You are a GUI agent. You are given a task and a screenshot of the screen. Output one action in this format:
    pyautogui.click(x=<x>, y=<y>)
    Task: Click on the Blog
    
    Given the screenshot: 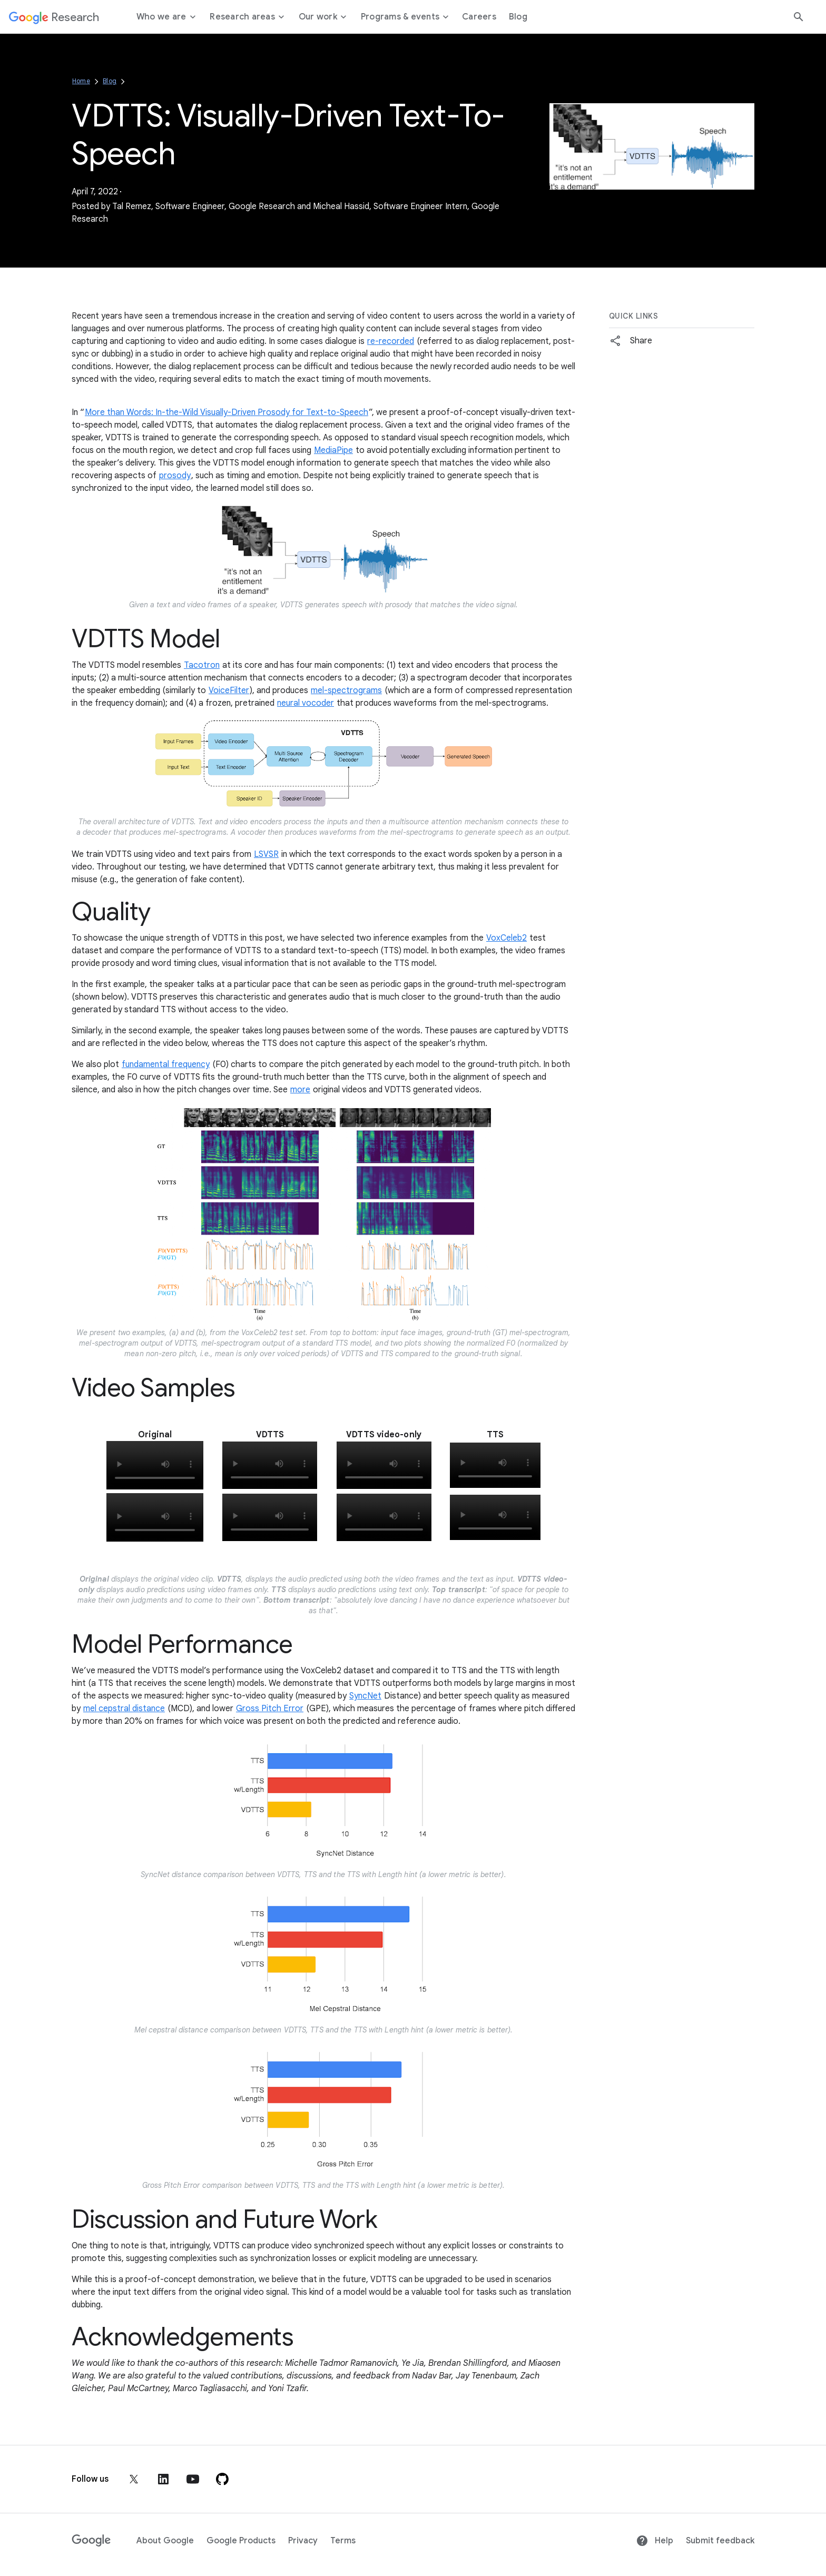 What is the action you would take?
    pyautogui.click(x=109, y=81)
    